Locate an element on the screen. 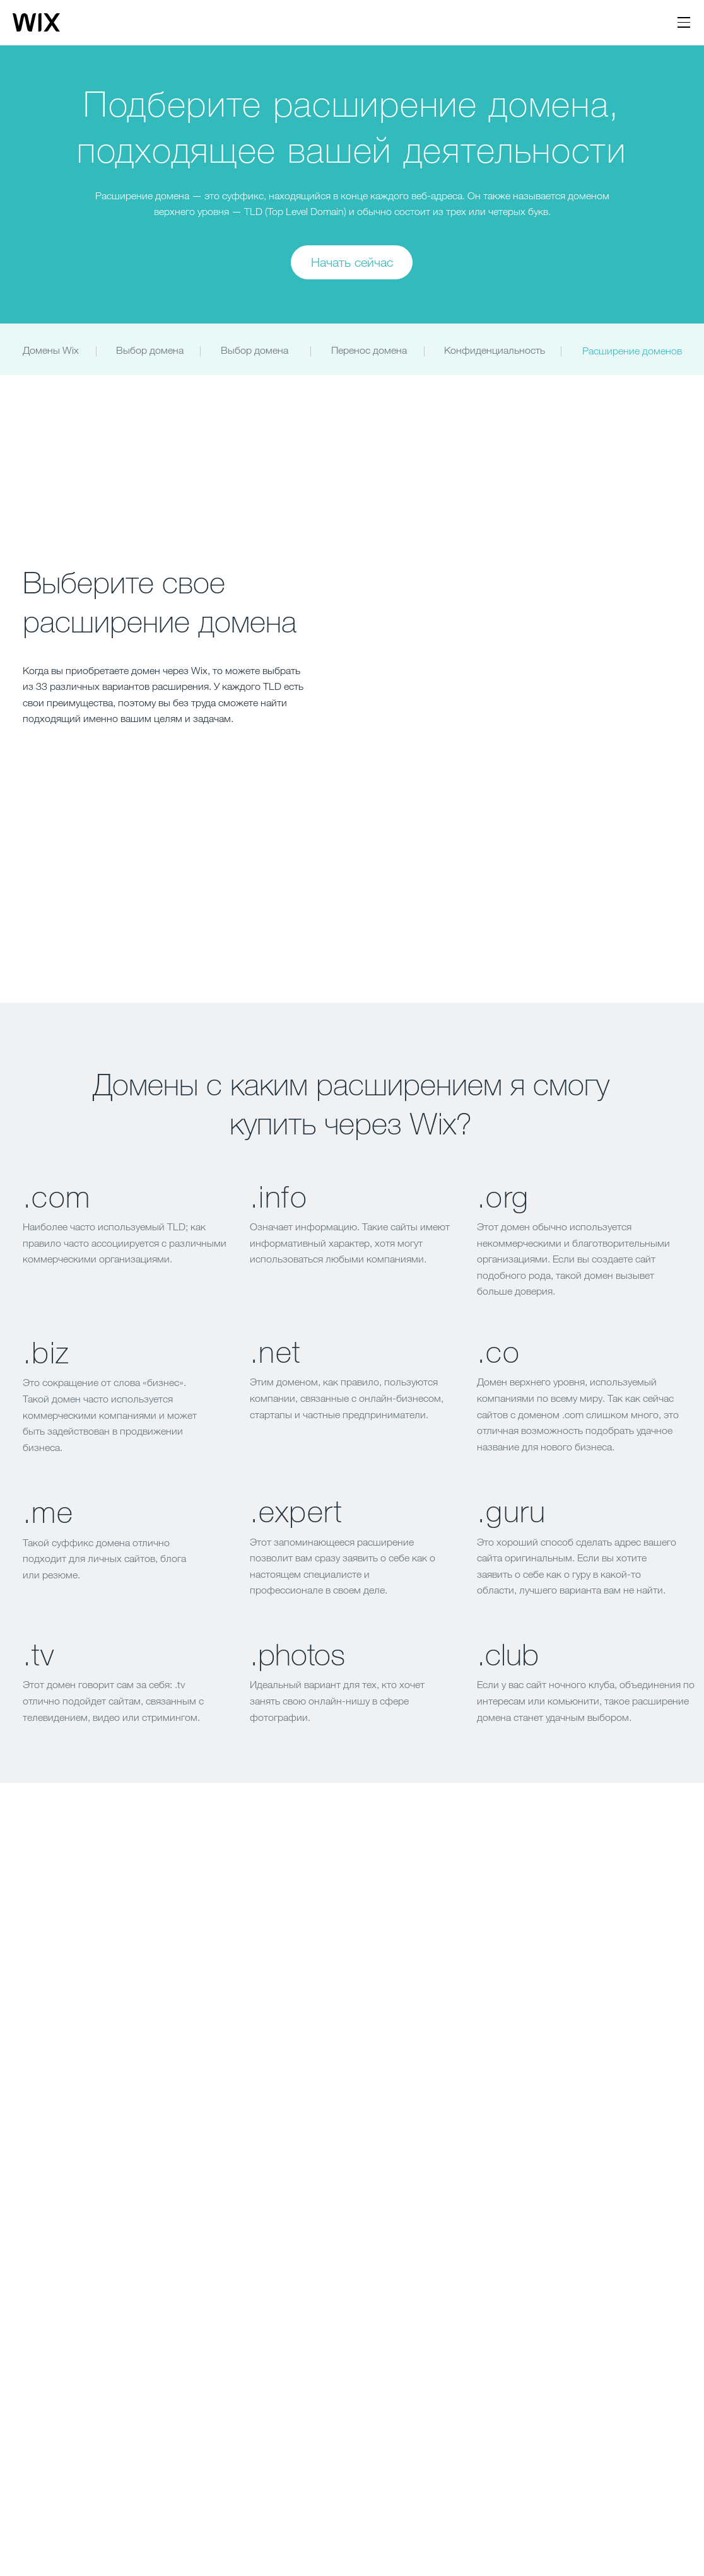  [Выбор домена] is located at coordinates (255, 351).